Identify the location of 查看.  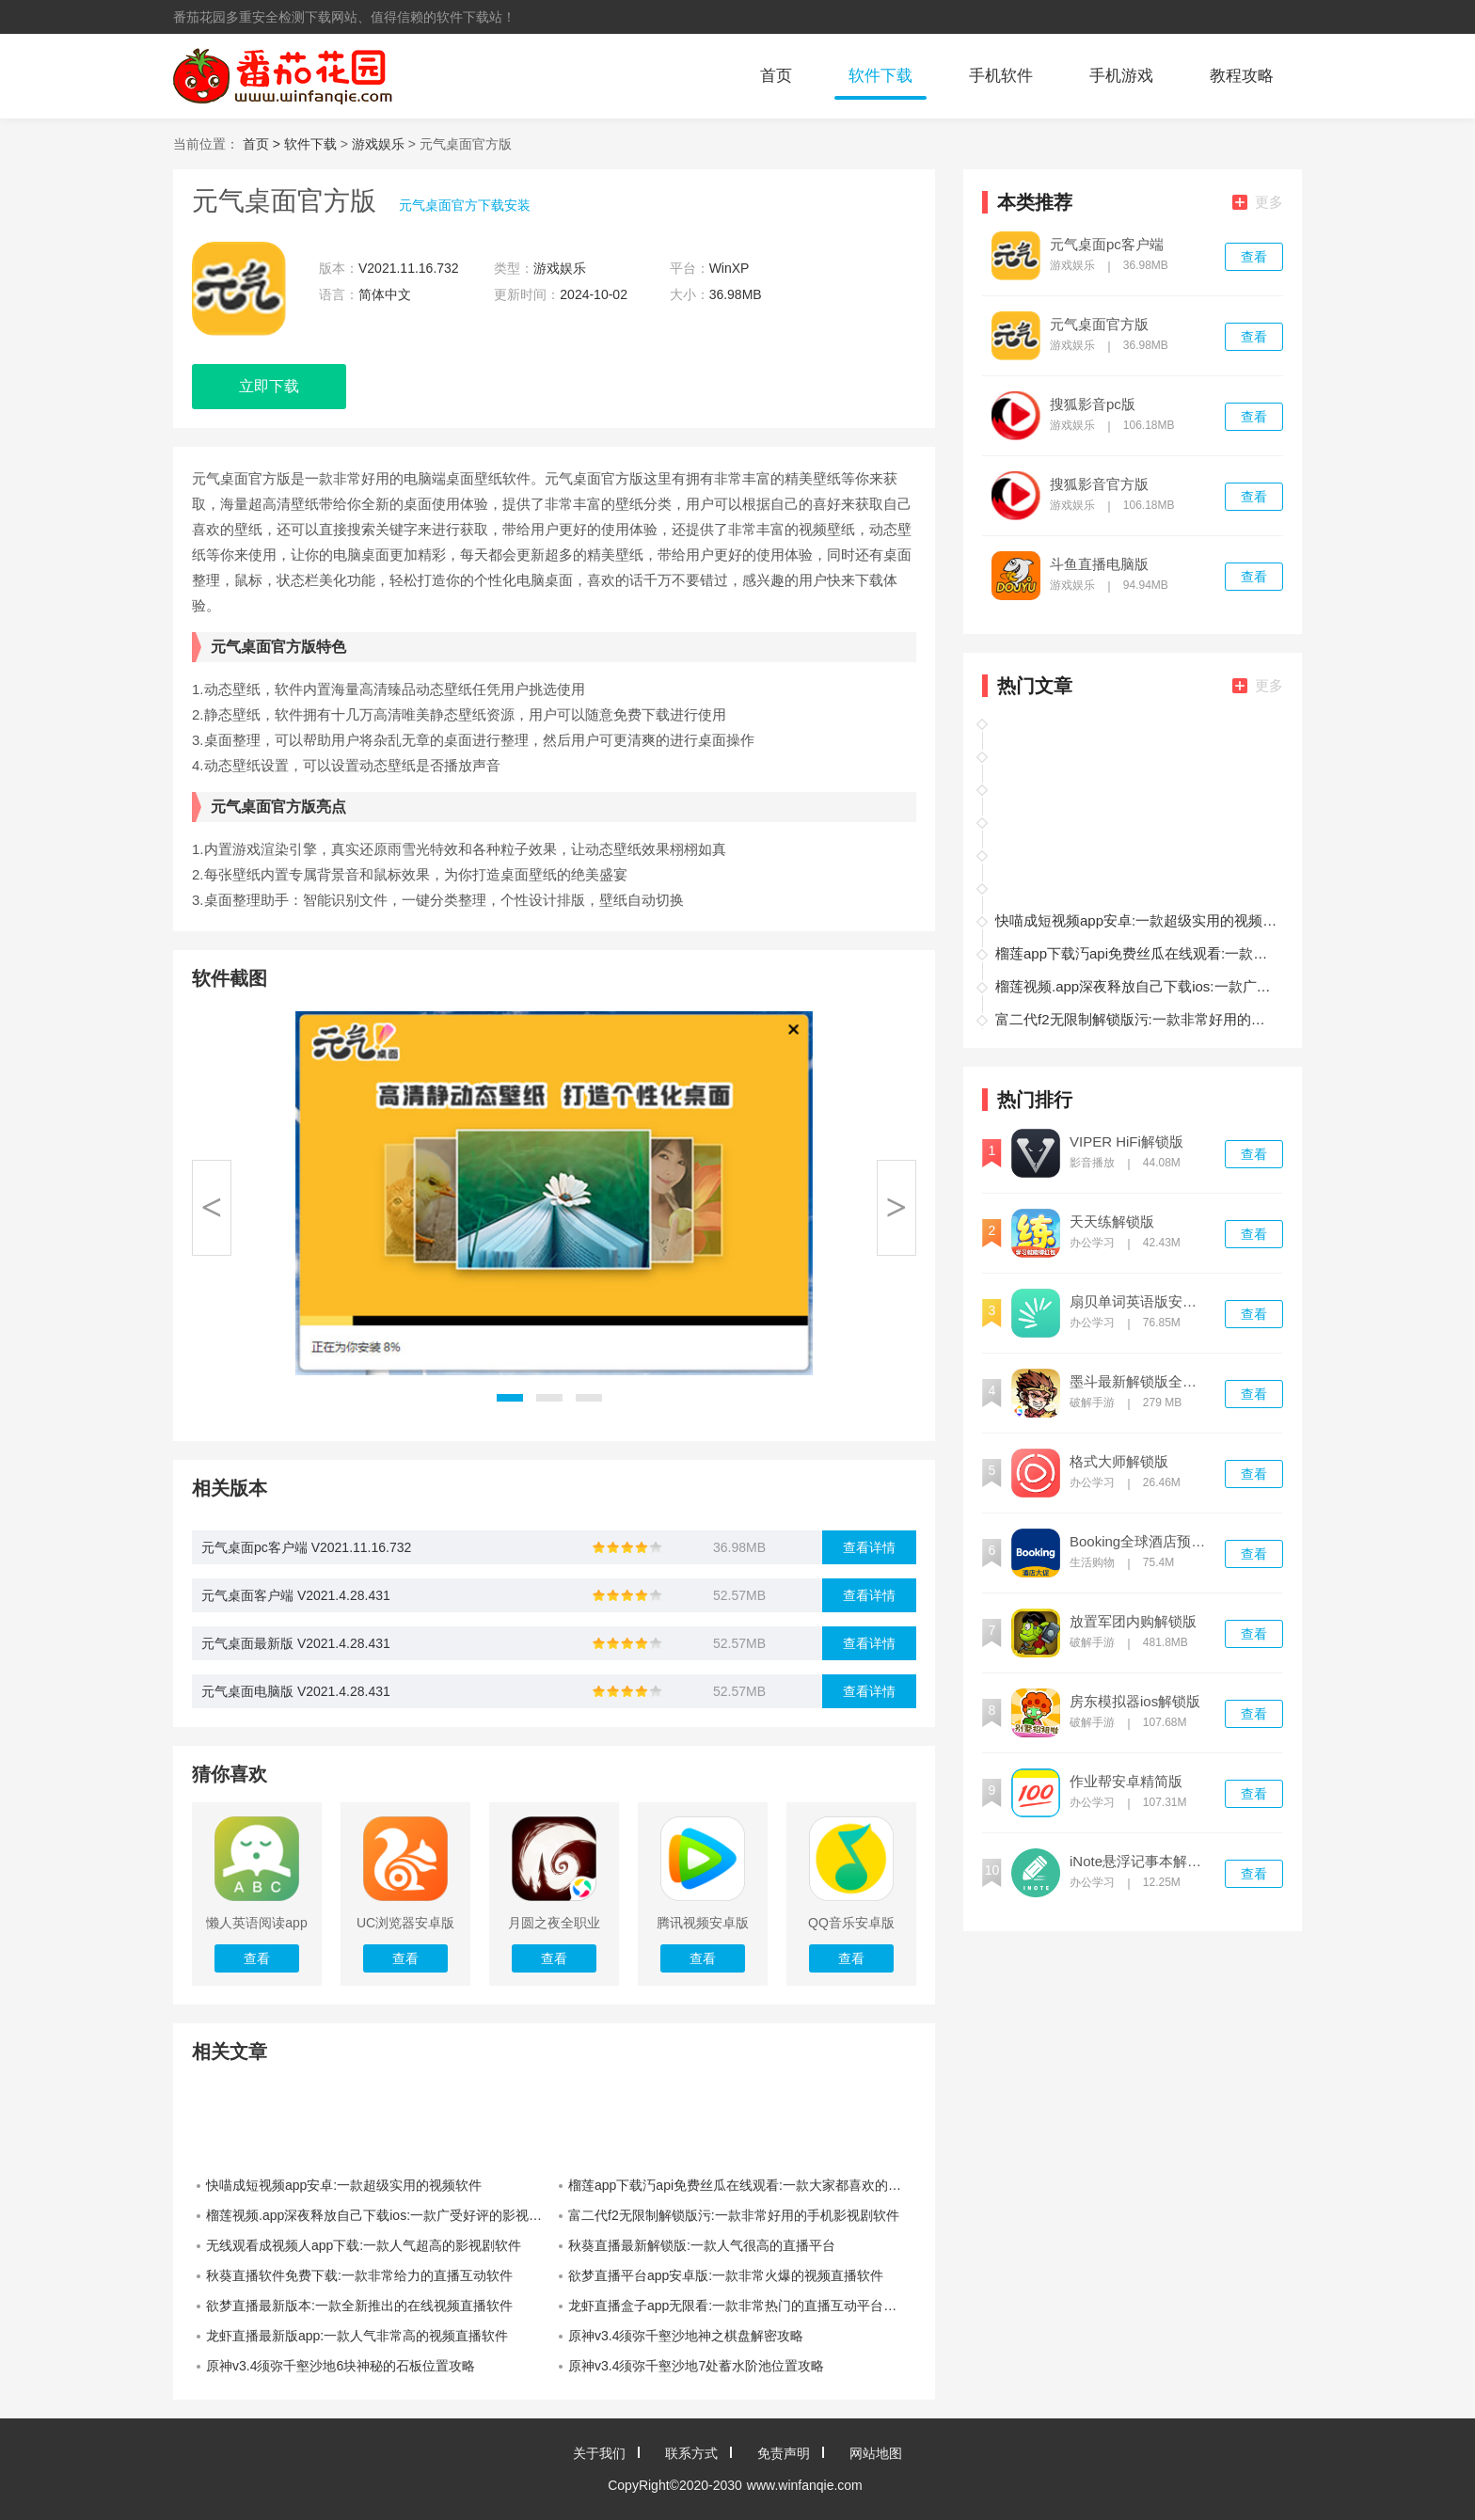
(1254, 256).